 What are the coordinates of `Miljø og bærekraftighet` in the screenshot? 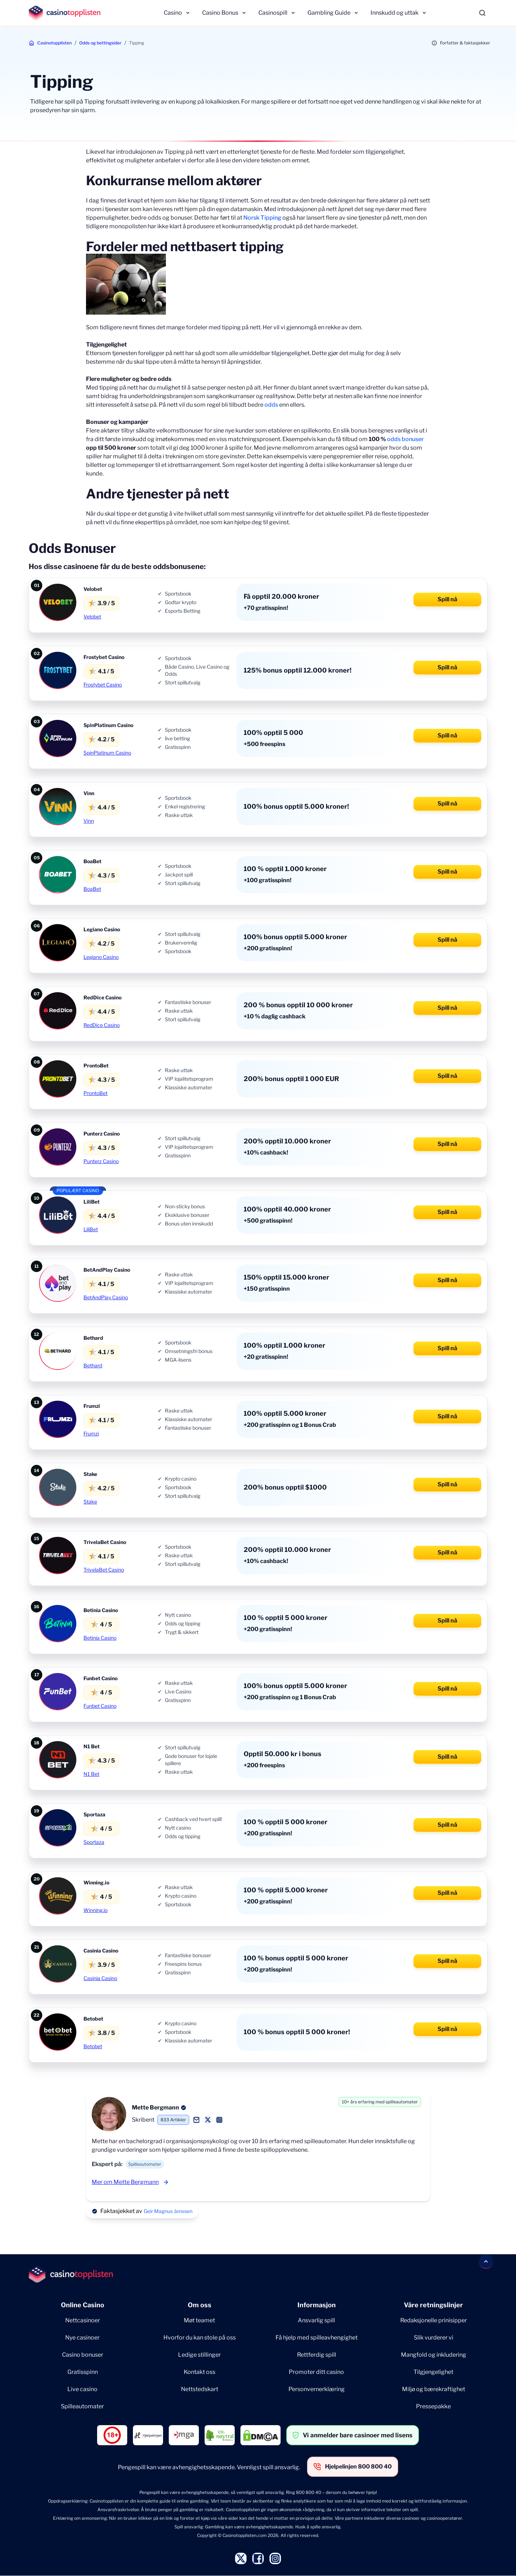 It's located at (433, 2389).